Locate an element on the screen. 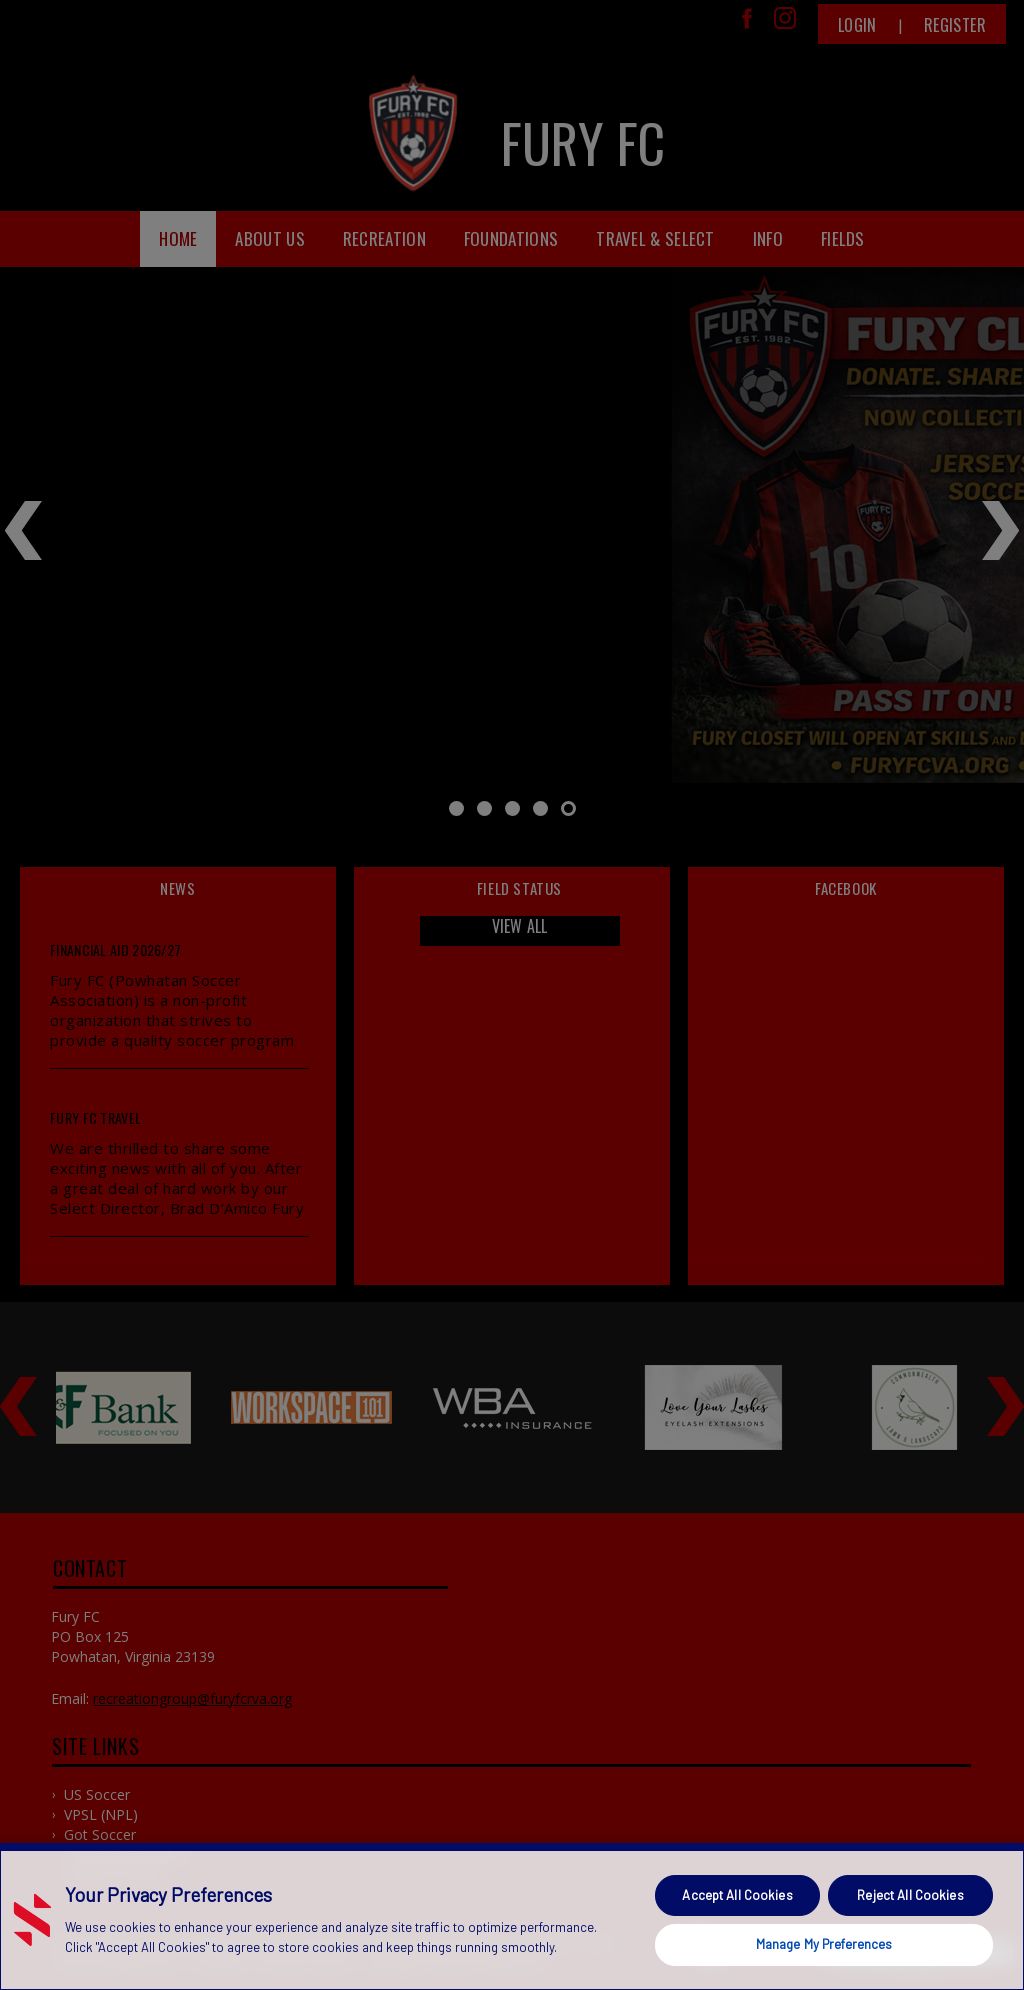 This screenshot has height=1990, width=1024. Accept All Cookies is located at coordinates (737, 1895).